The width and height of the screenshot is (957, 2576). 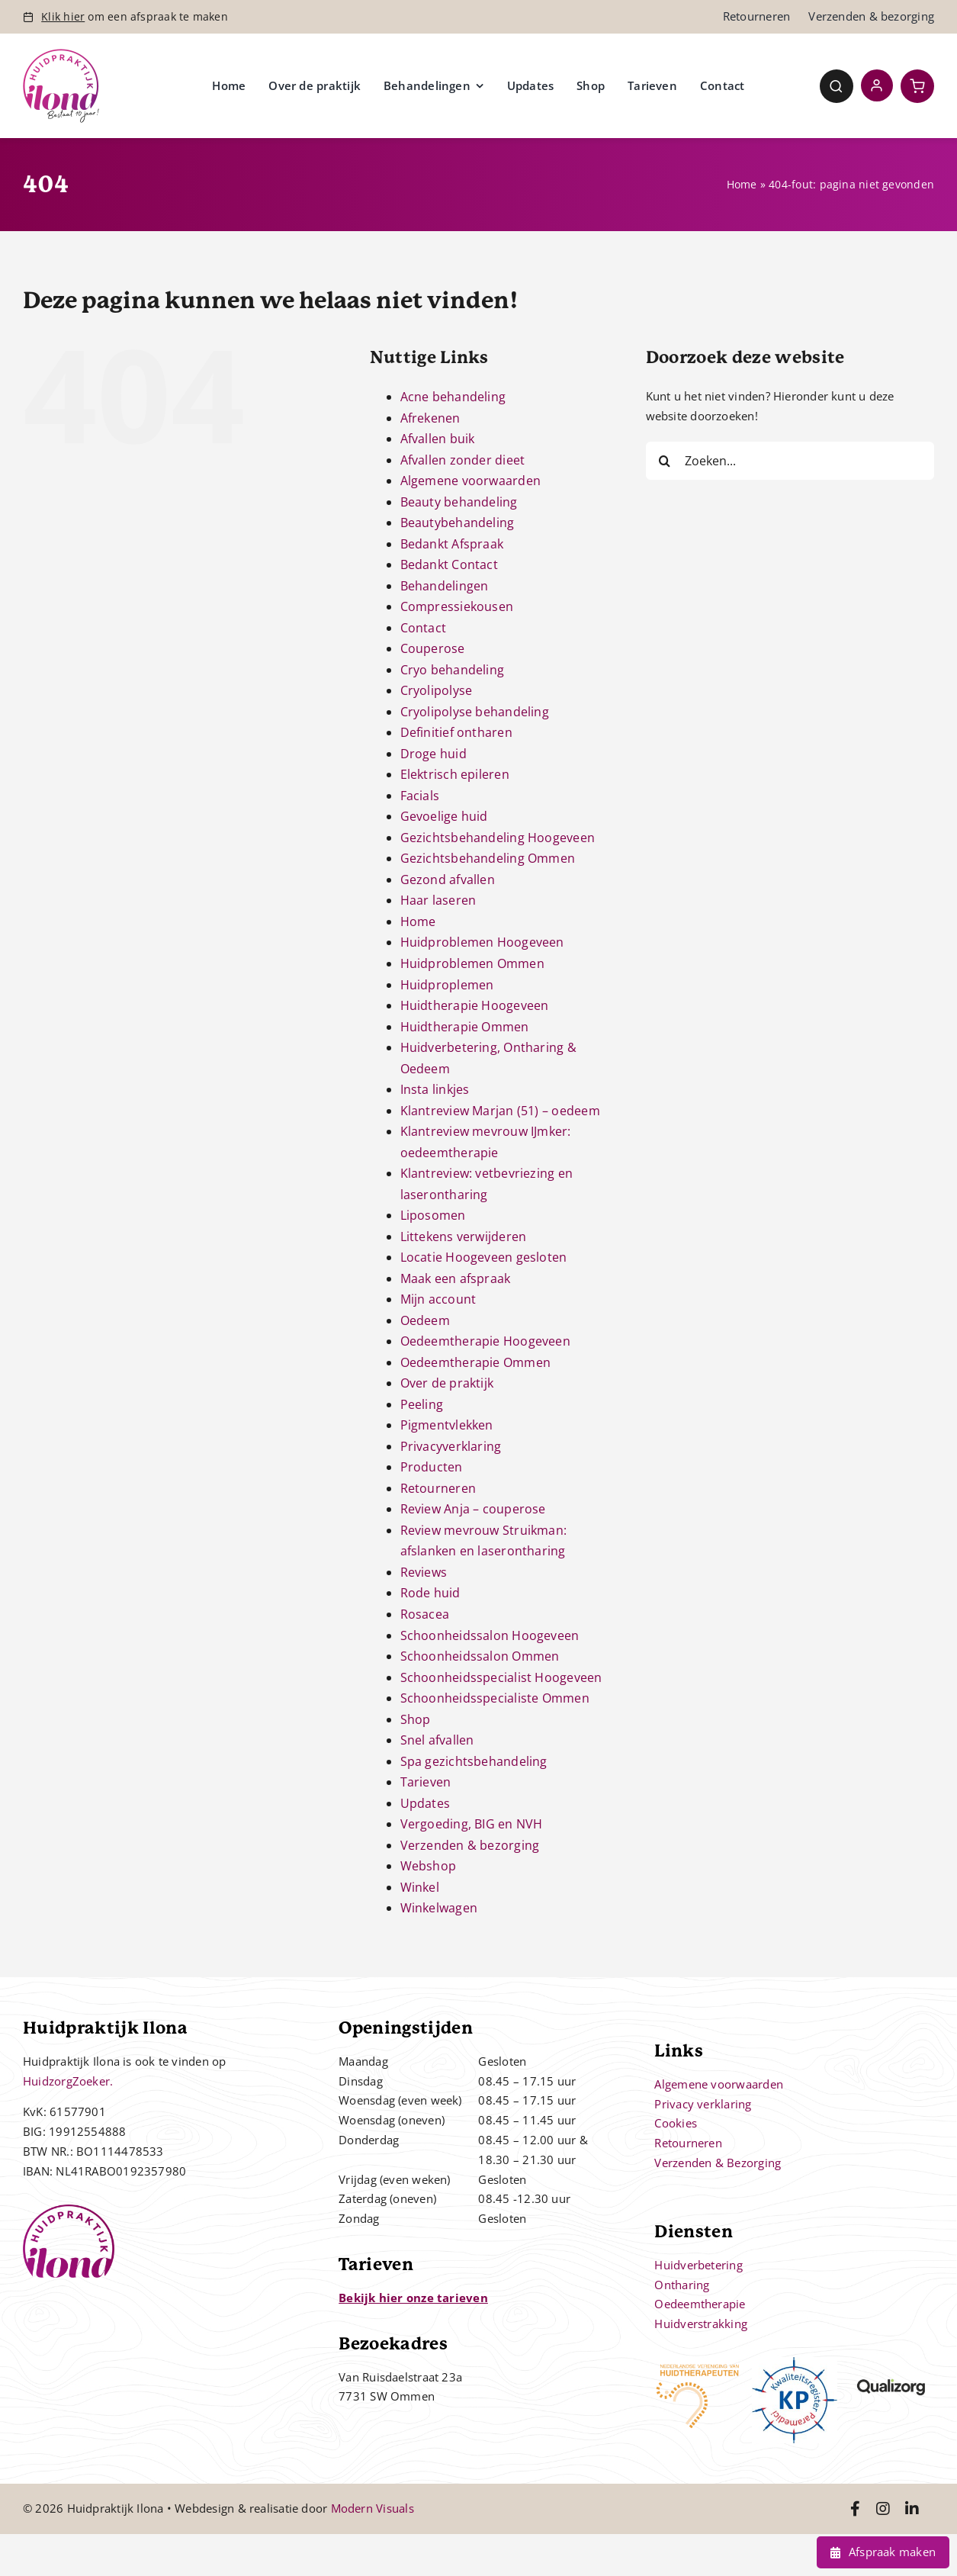 What do you see at coordinates (433, 1215) in the screenshot?
I see `Liposomen` at bounding box center [433, 1215].